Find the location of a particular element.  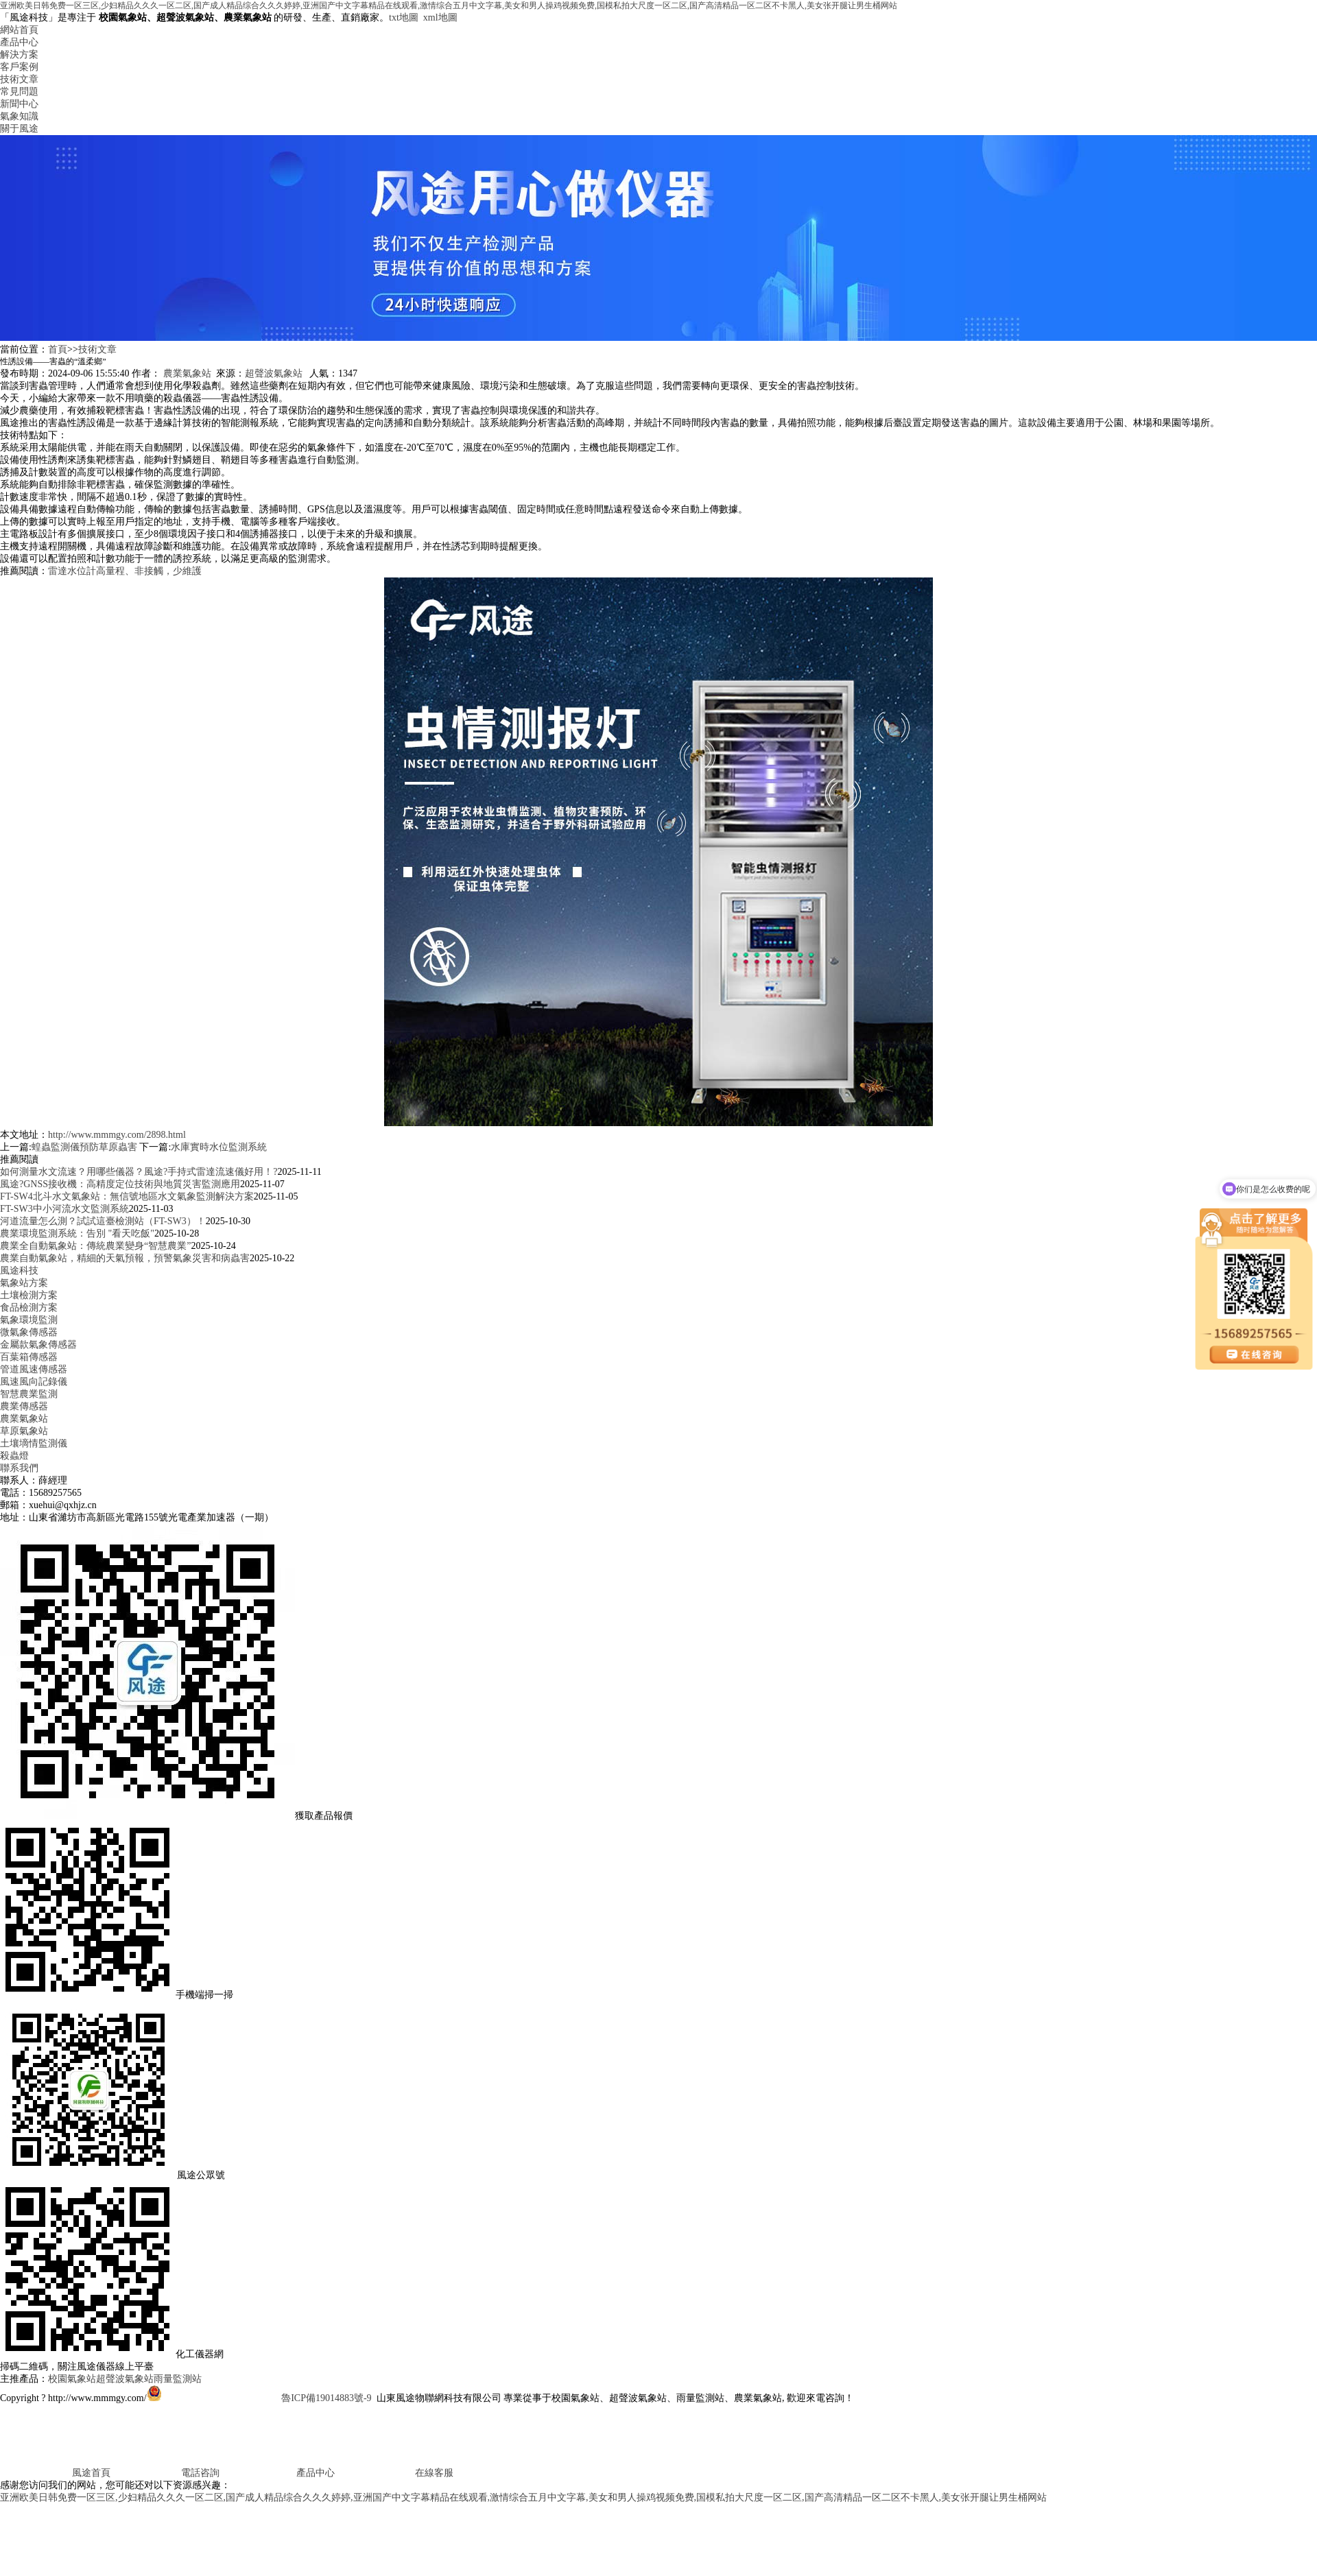

氣象站方案 is located at coordinates (24, 1283).